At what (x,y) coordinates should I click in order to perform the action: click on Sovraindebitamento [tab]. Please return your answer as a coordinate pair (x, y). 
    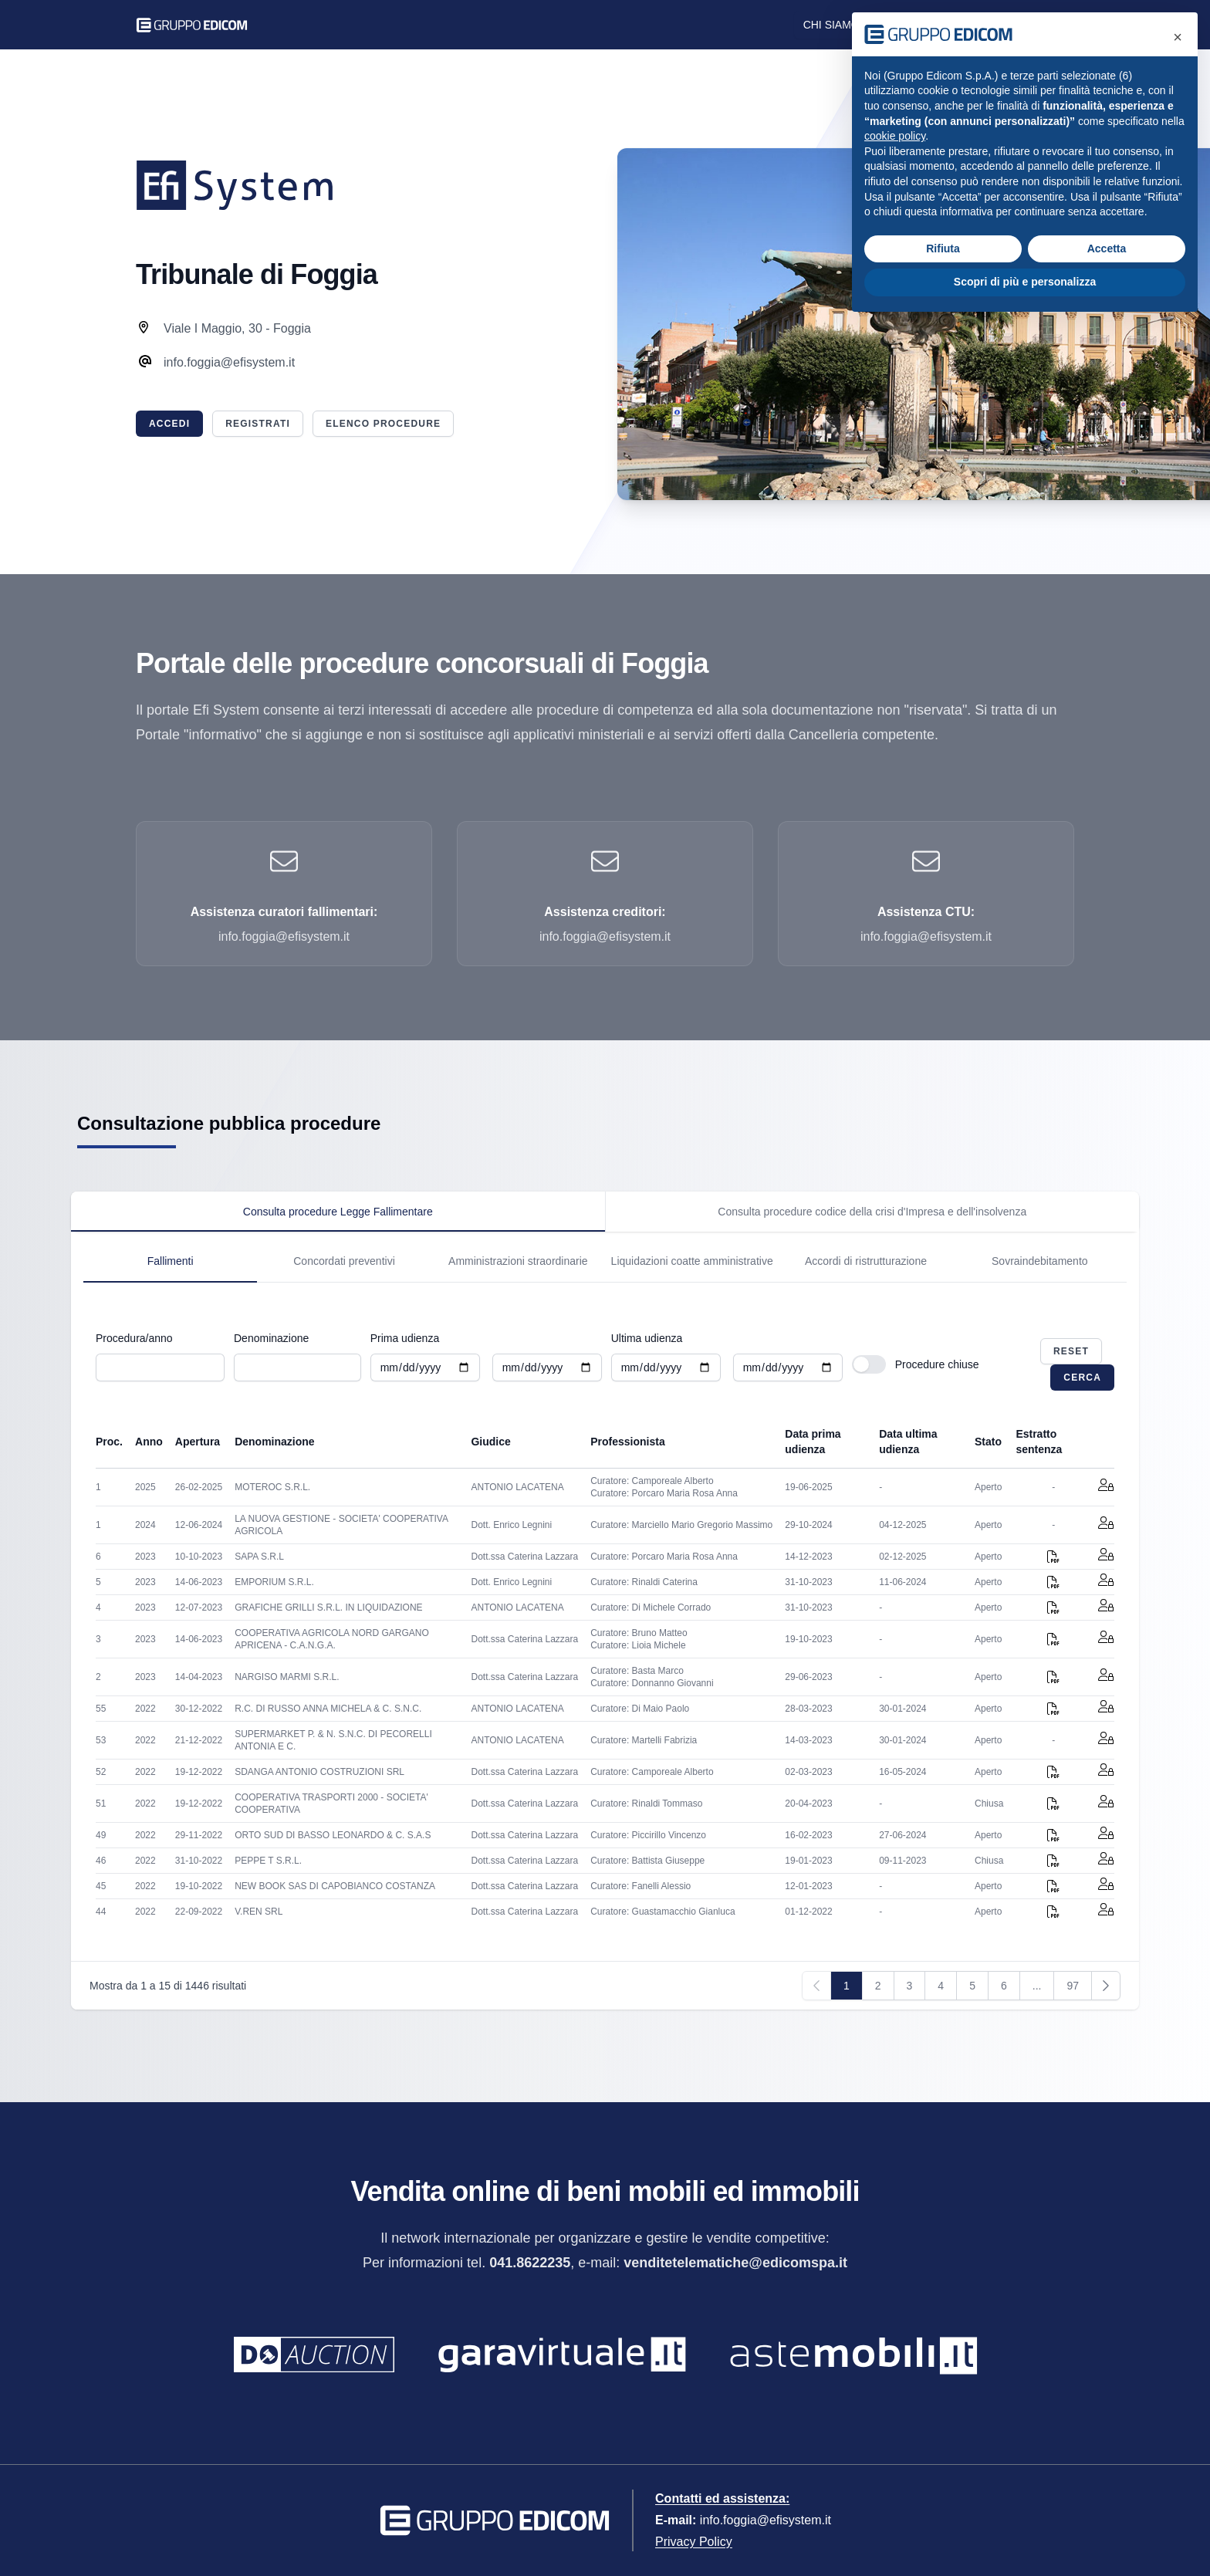
    Looking at the image, I should click on (1040, 1261).